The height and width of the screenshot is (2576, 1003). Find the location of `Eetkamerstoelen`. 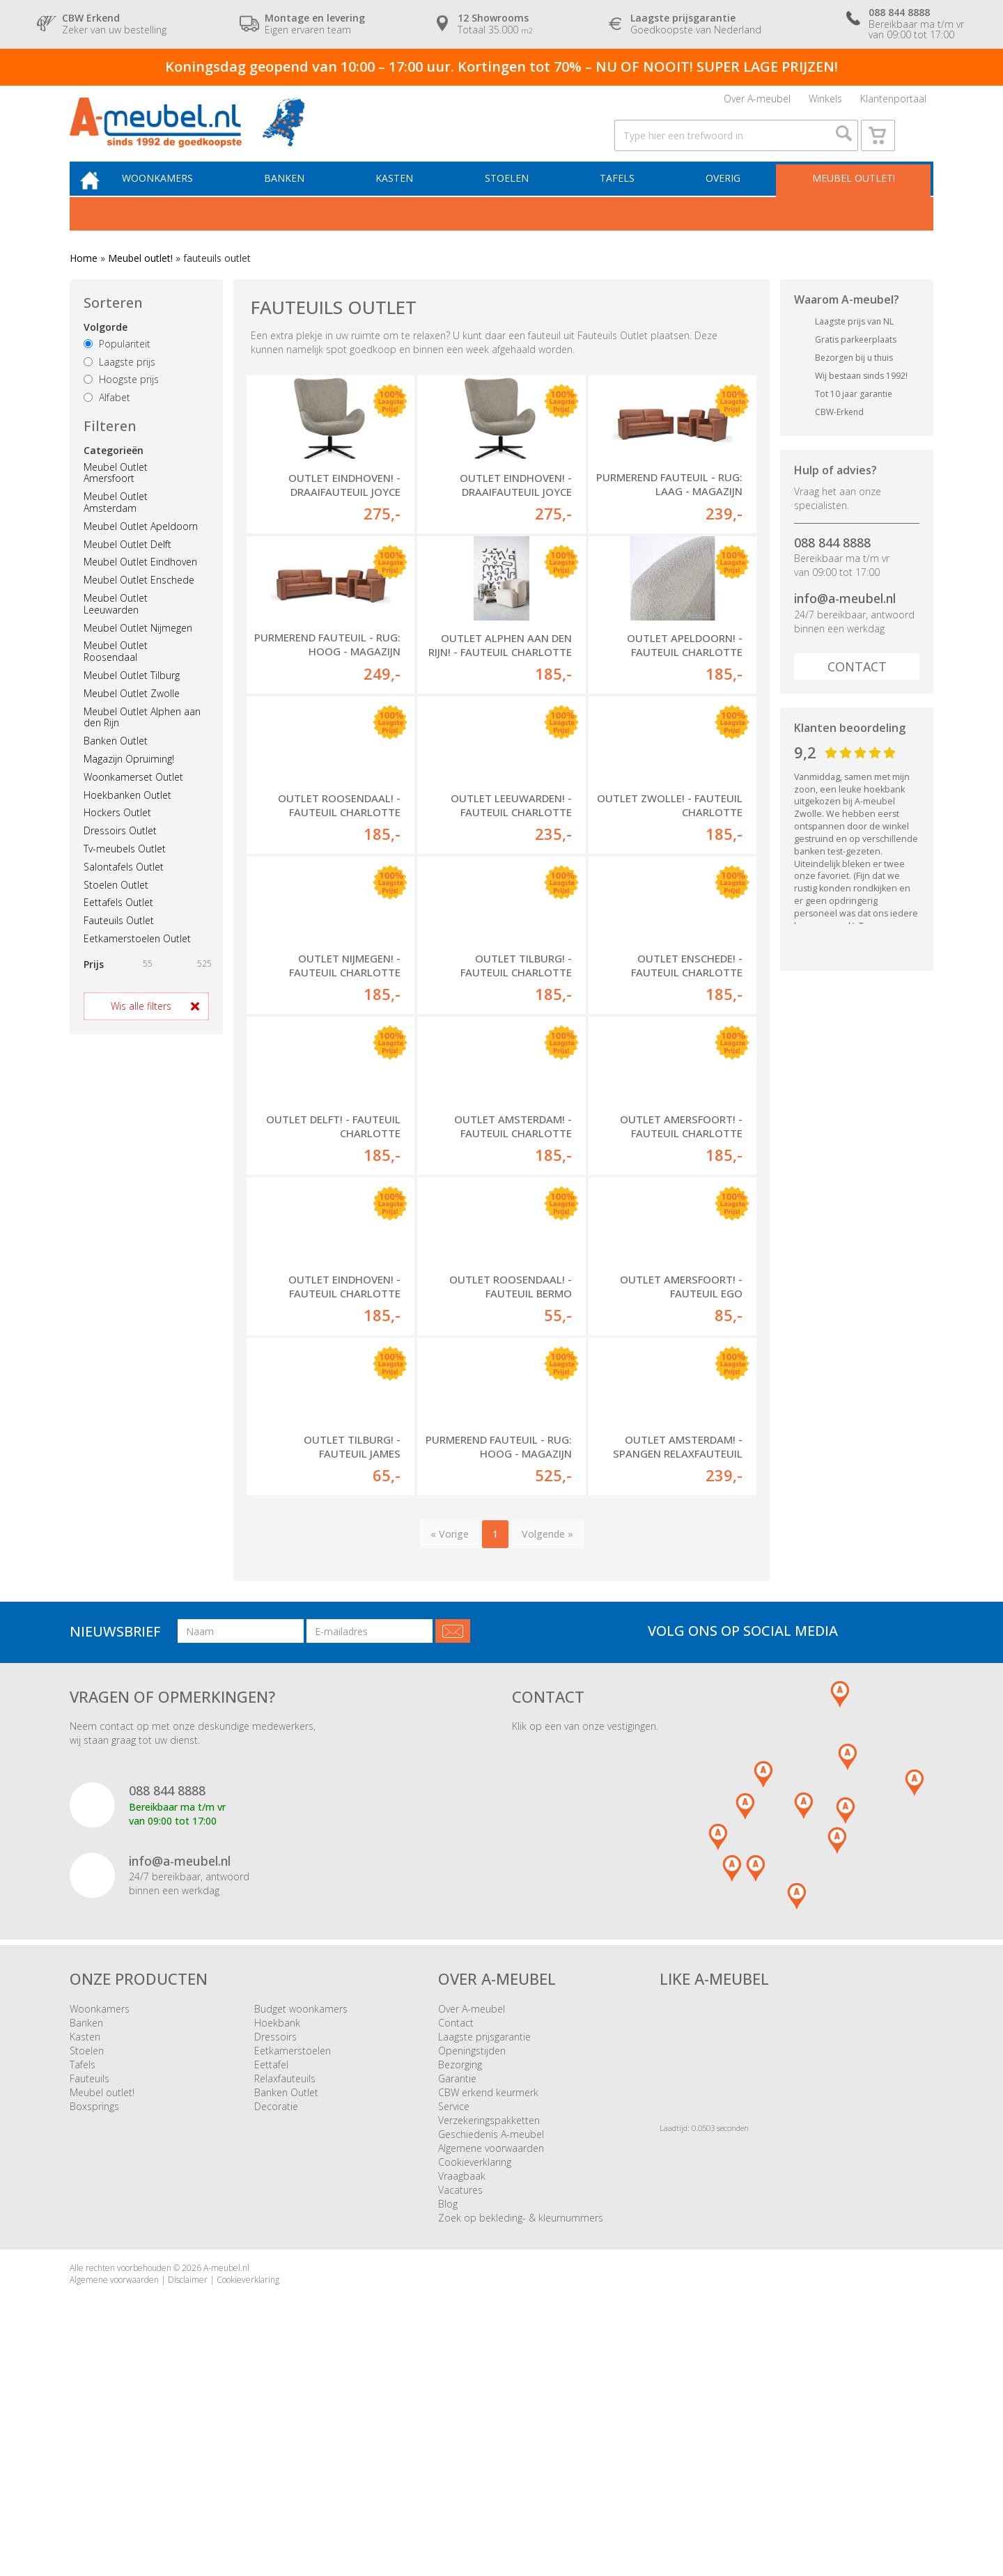

Eetkamerstoelen is located at coordinates (292, 2265).